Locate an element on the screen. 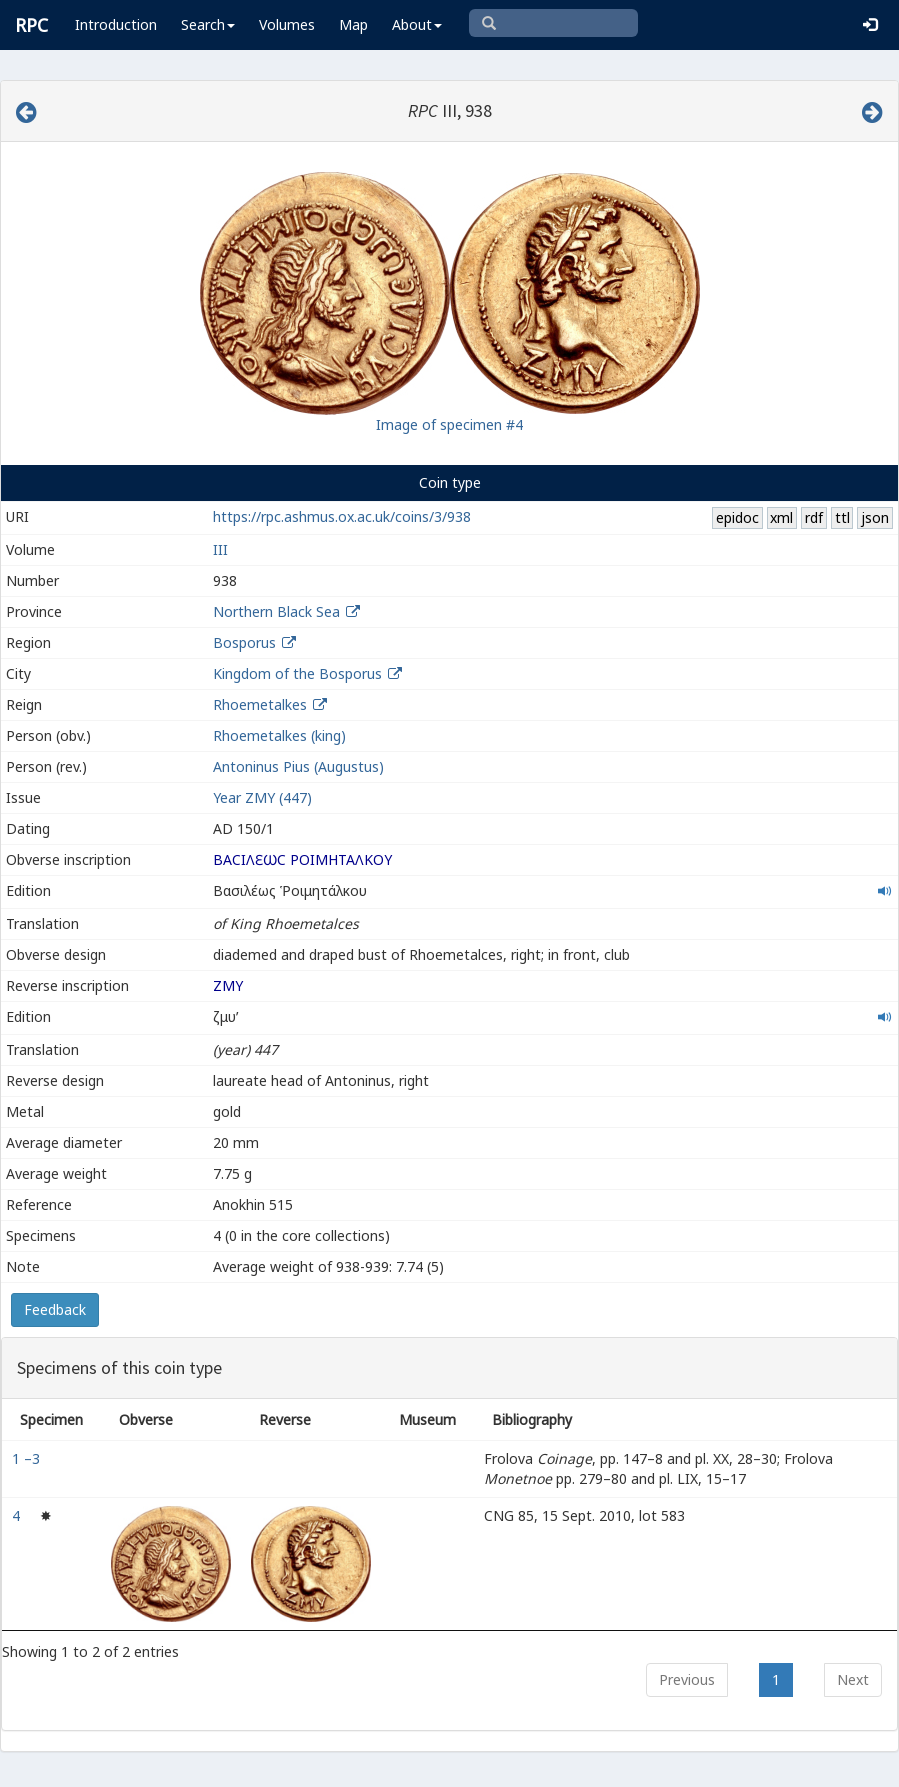 This screenshot has height=1787, width=899. Introduction is located at coordinates (116, 24).